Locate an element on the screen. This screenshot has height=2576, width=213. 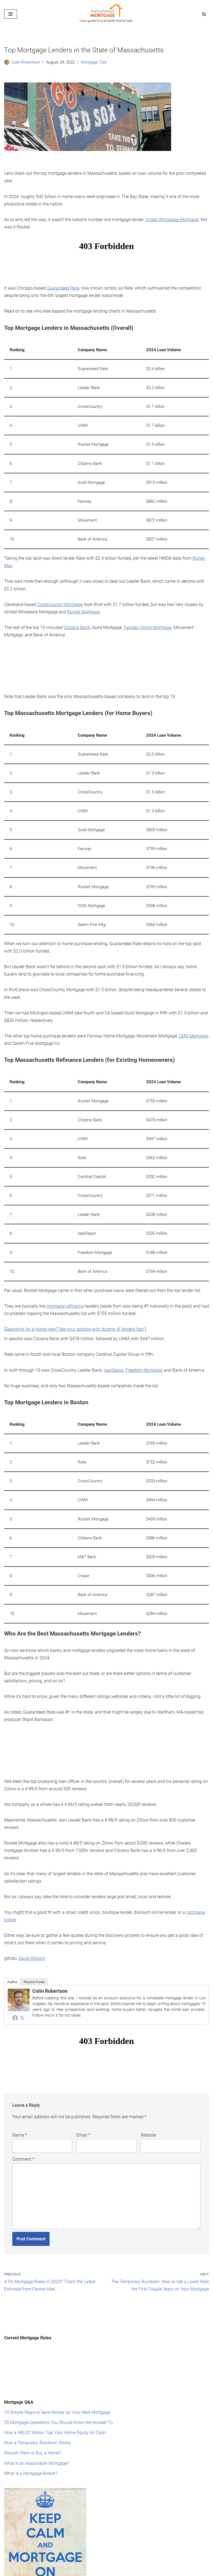
Citizens Bank is located at coordinates (77, 615).